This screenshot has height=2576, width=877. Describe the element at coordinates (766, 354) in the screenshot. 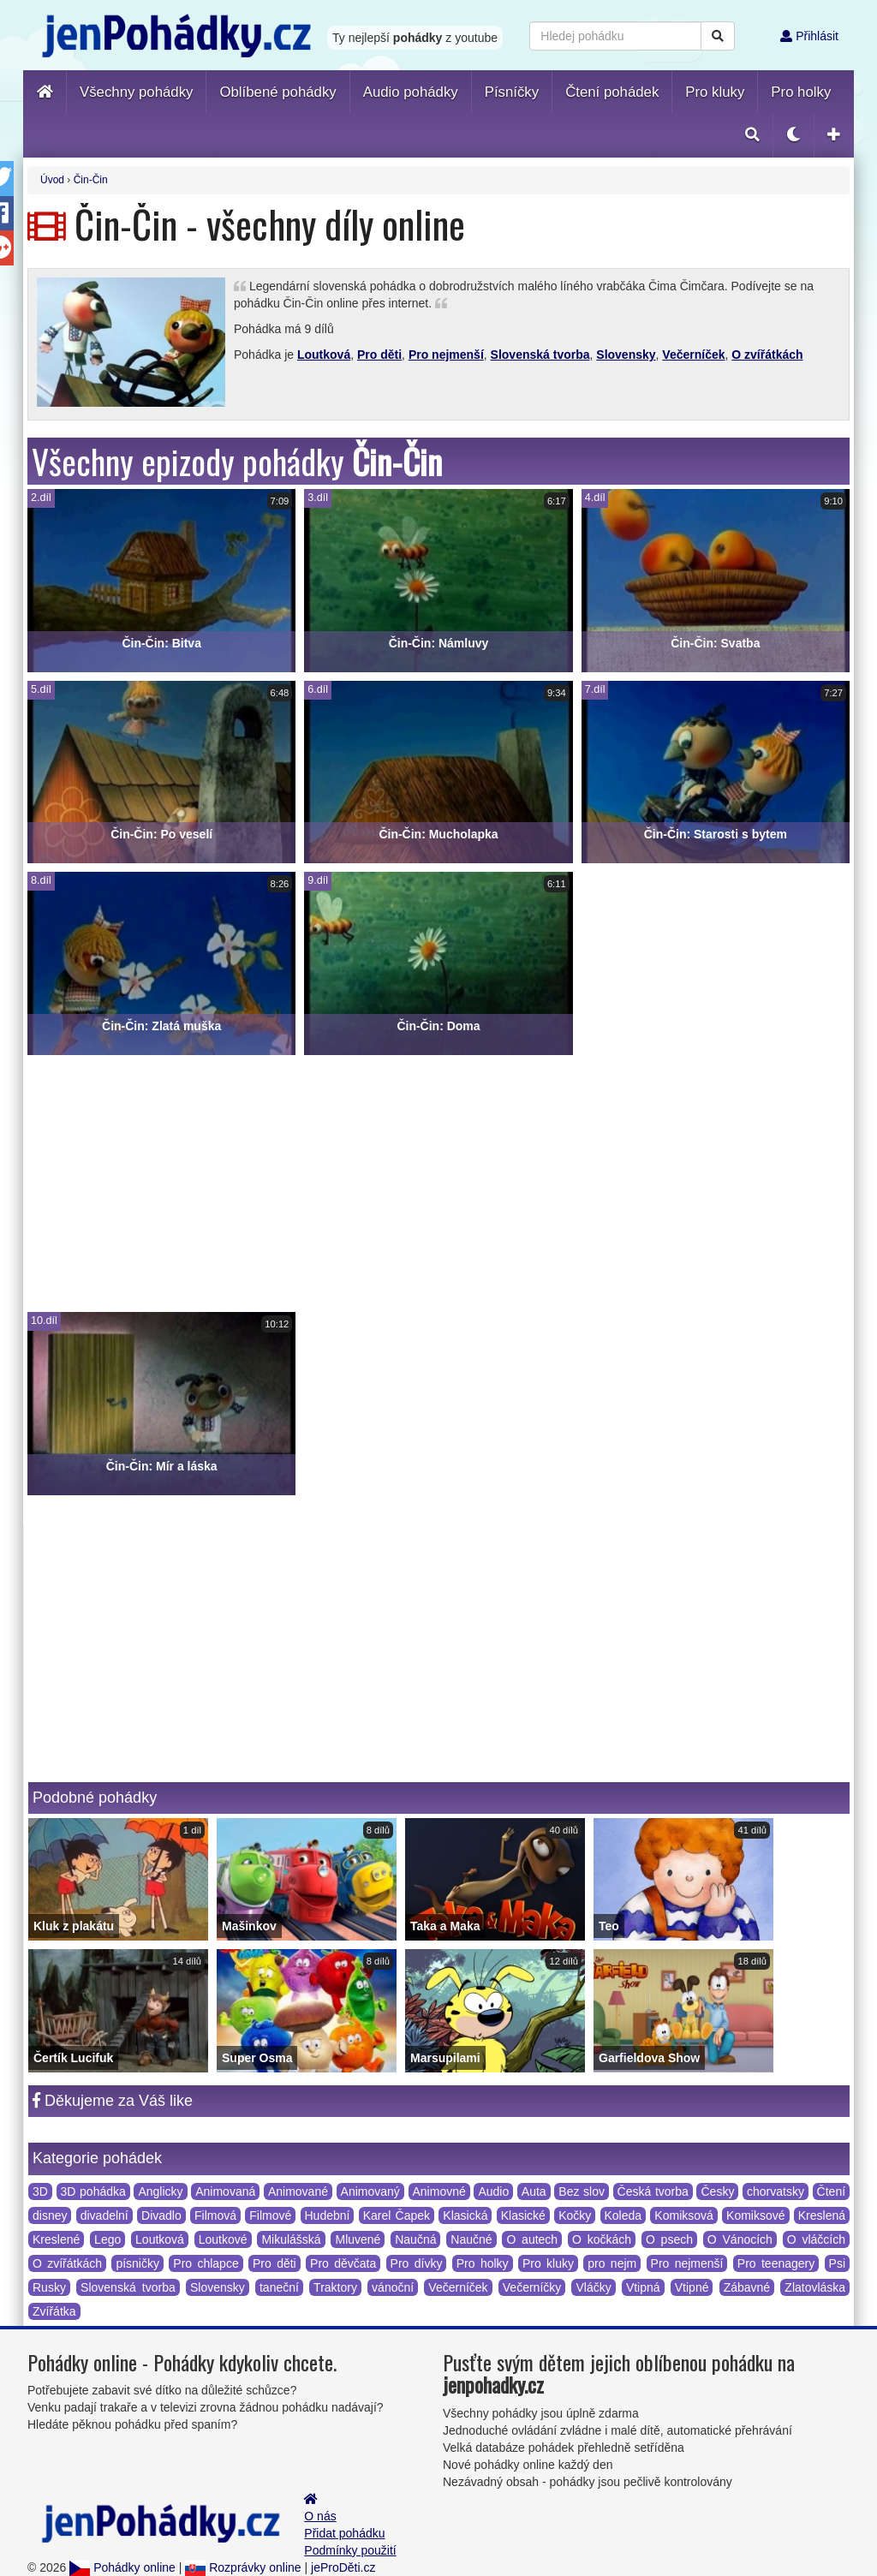

I see `O zvířátkách` at that location.